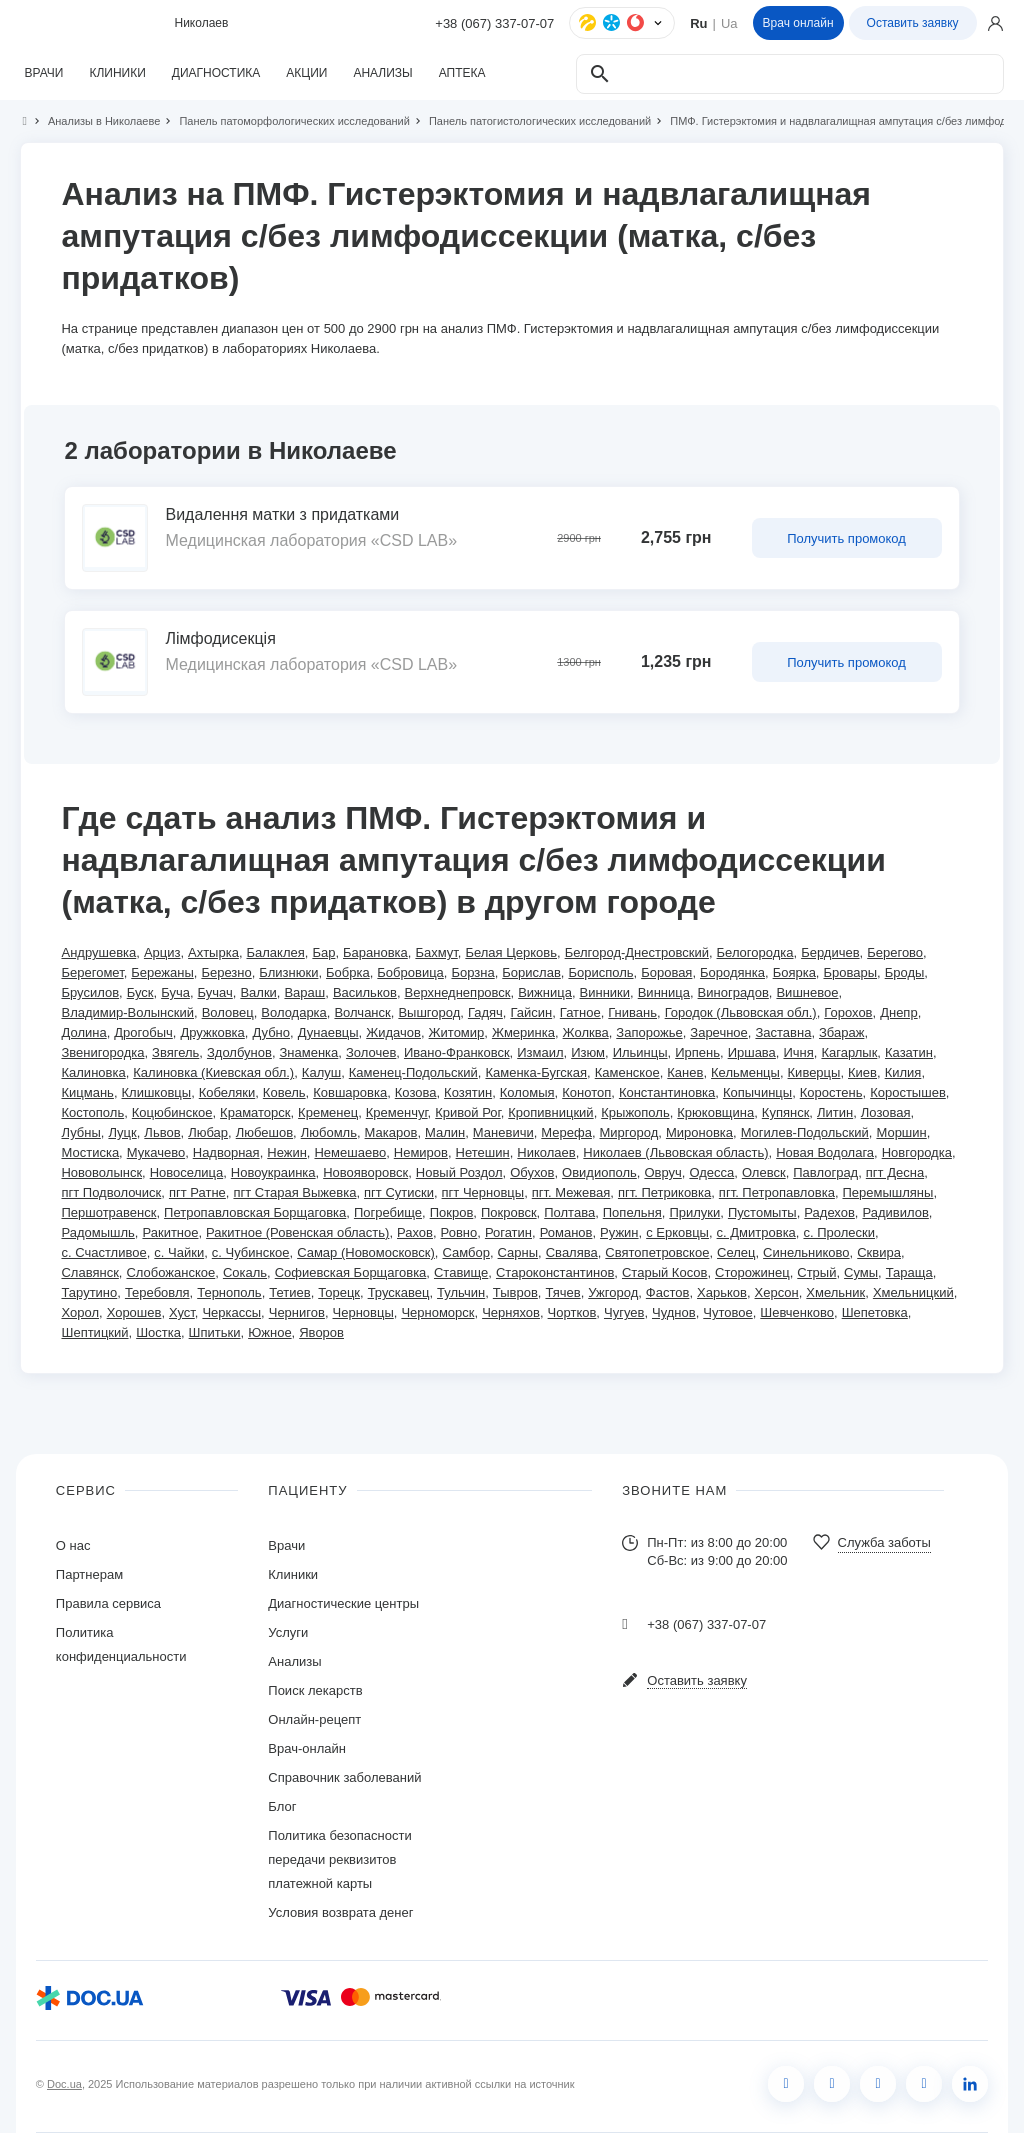 The width and height of the screenshot is (1024, 2133). What do you see at coordinates (518, 1252) in the screenshot?
I see `Сарны` at bounding box center [518, 1252].